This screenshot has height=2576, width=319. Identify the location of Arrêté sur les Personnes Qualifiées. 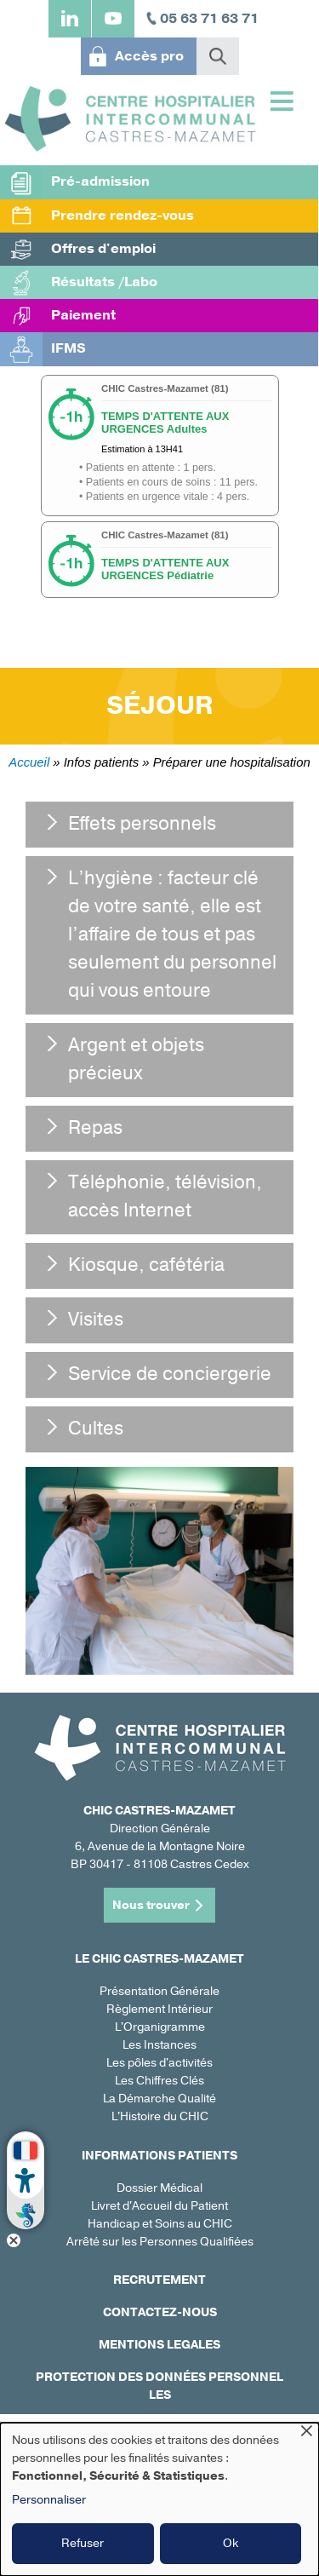
(159, 2242).